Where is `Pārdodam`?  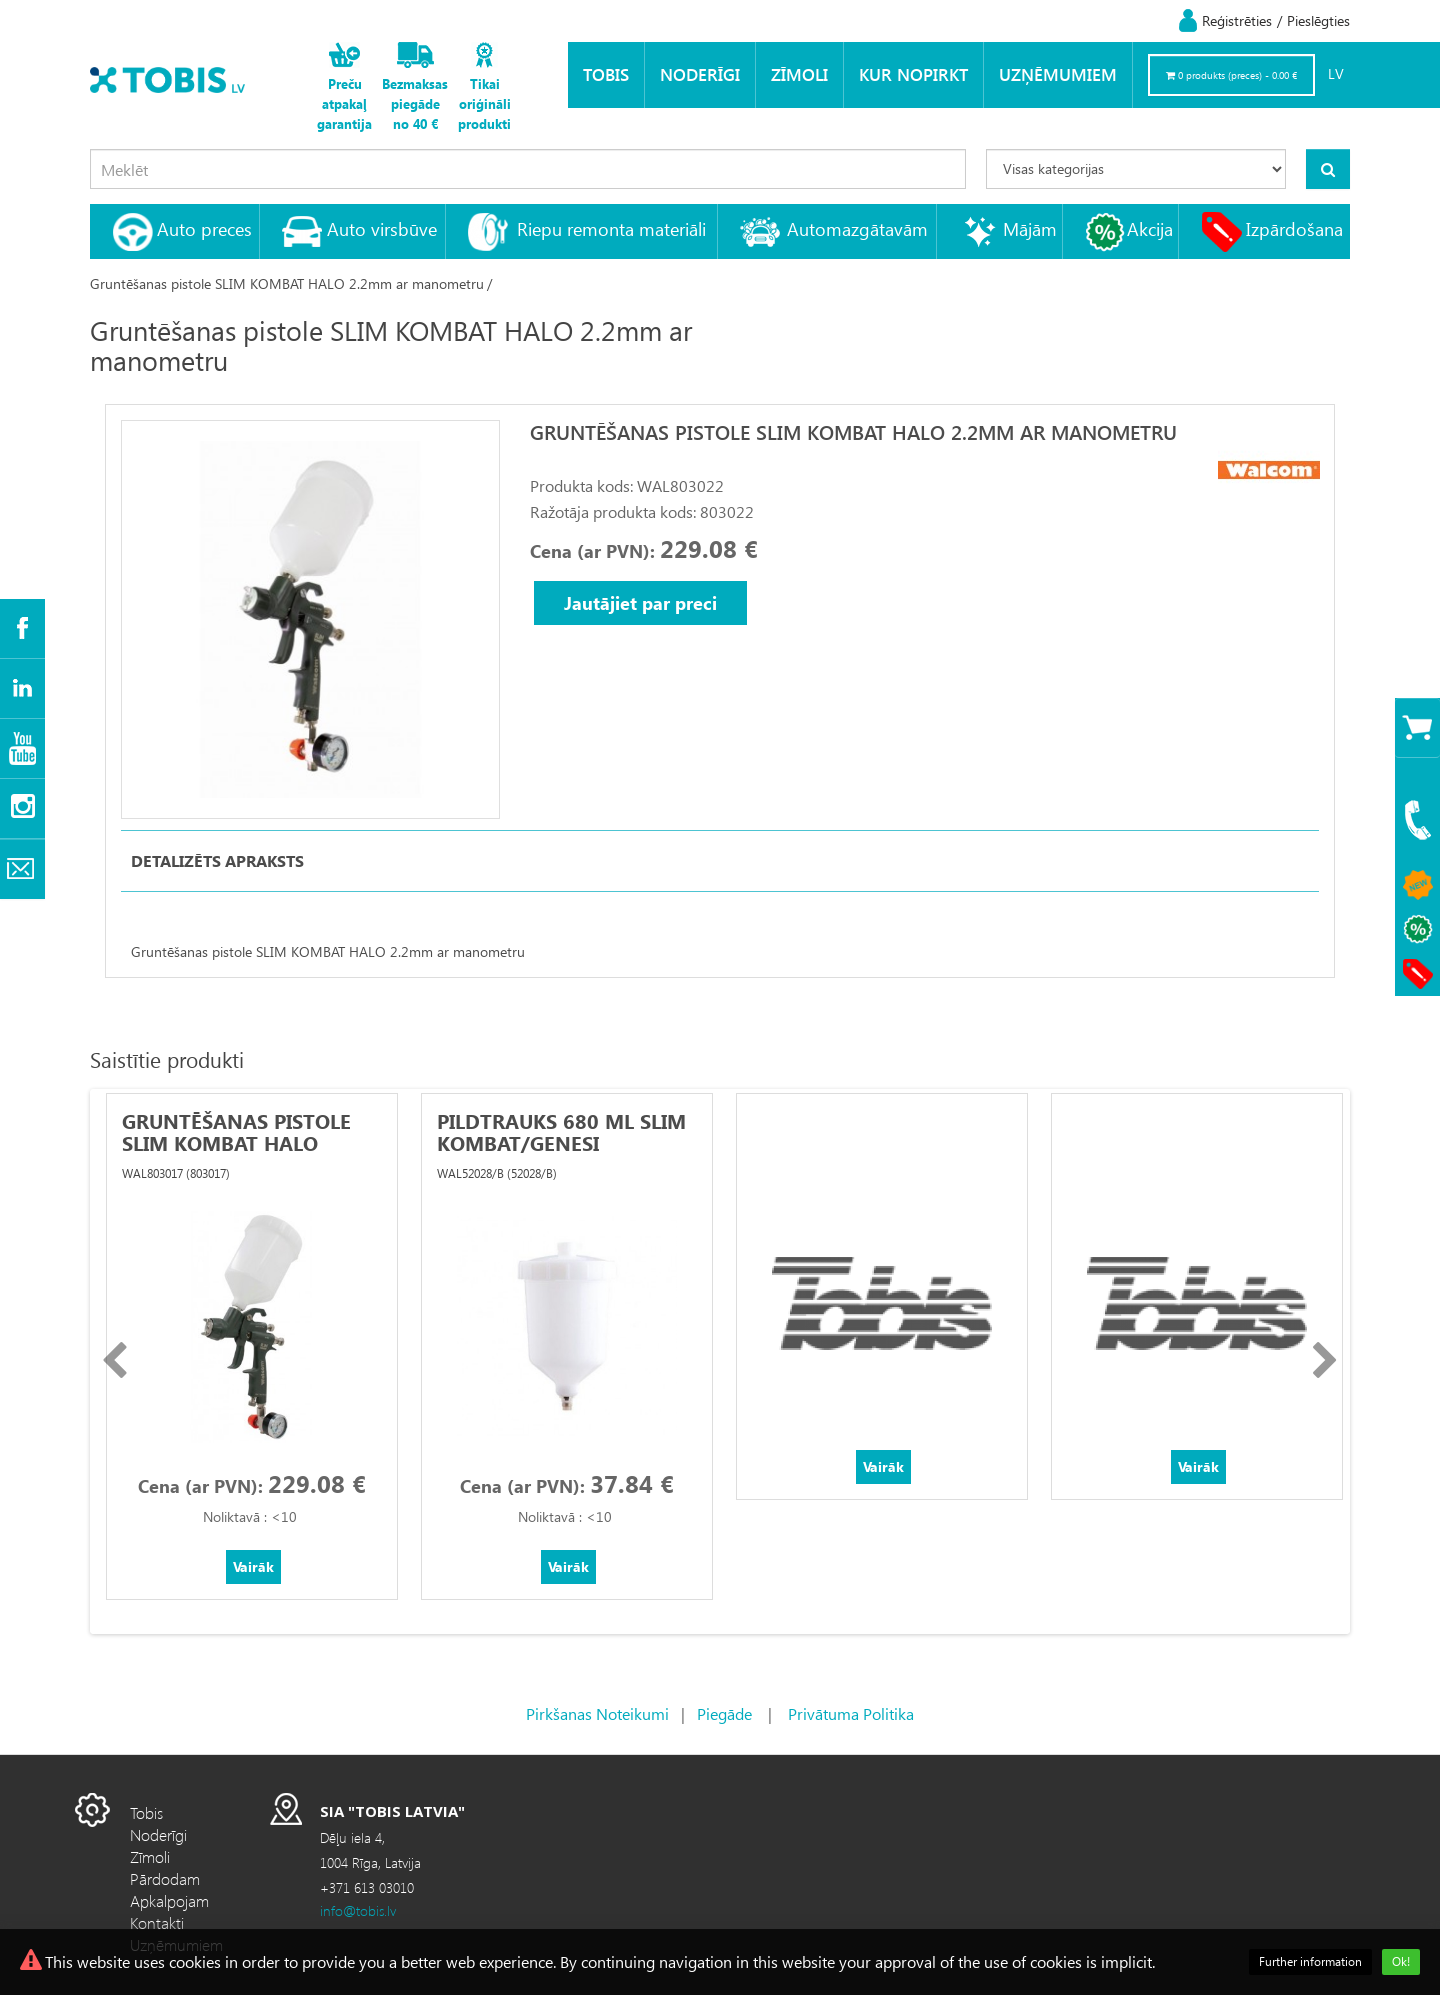 Pārdodam is located at coordinates (165, 1878).